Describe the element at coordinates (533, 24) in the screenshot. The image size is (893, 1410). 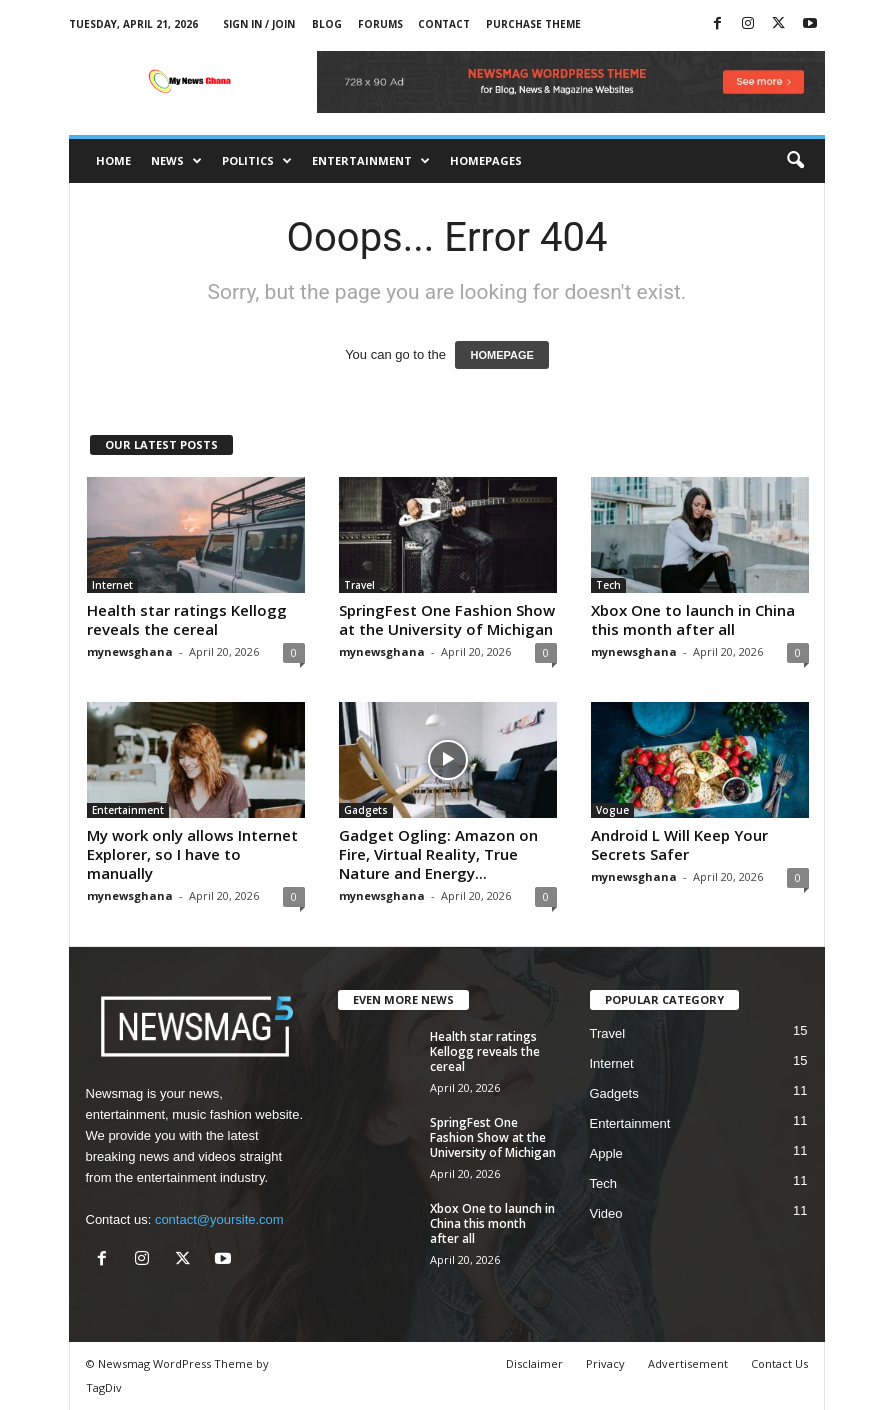
I see `Purchase Theme` at that location.